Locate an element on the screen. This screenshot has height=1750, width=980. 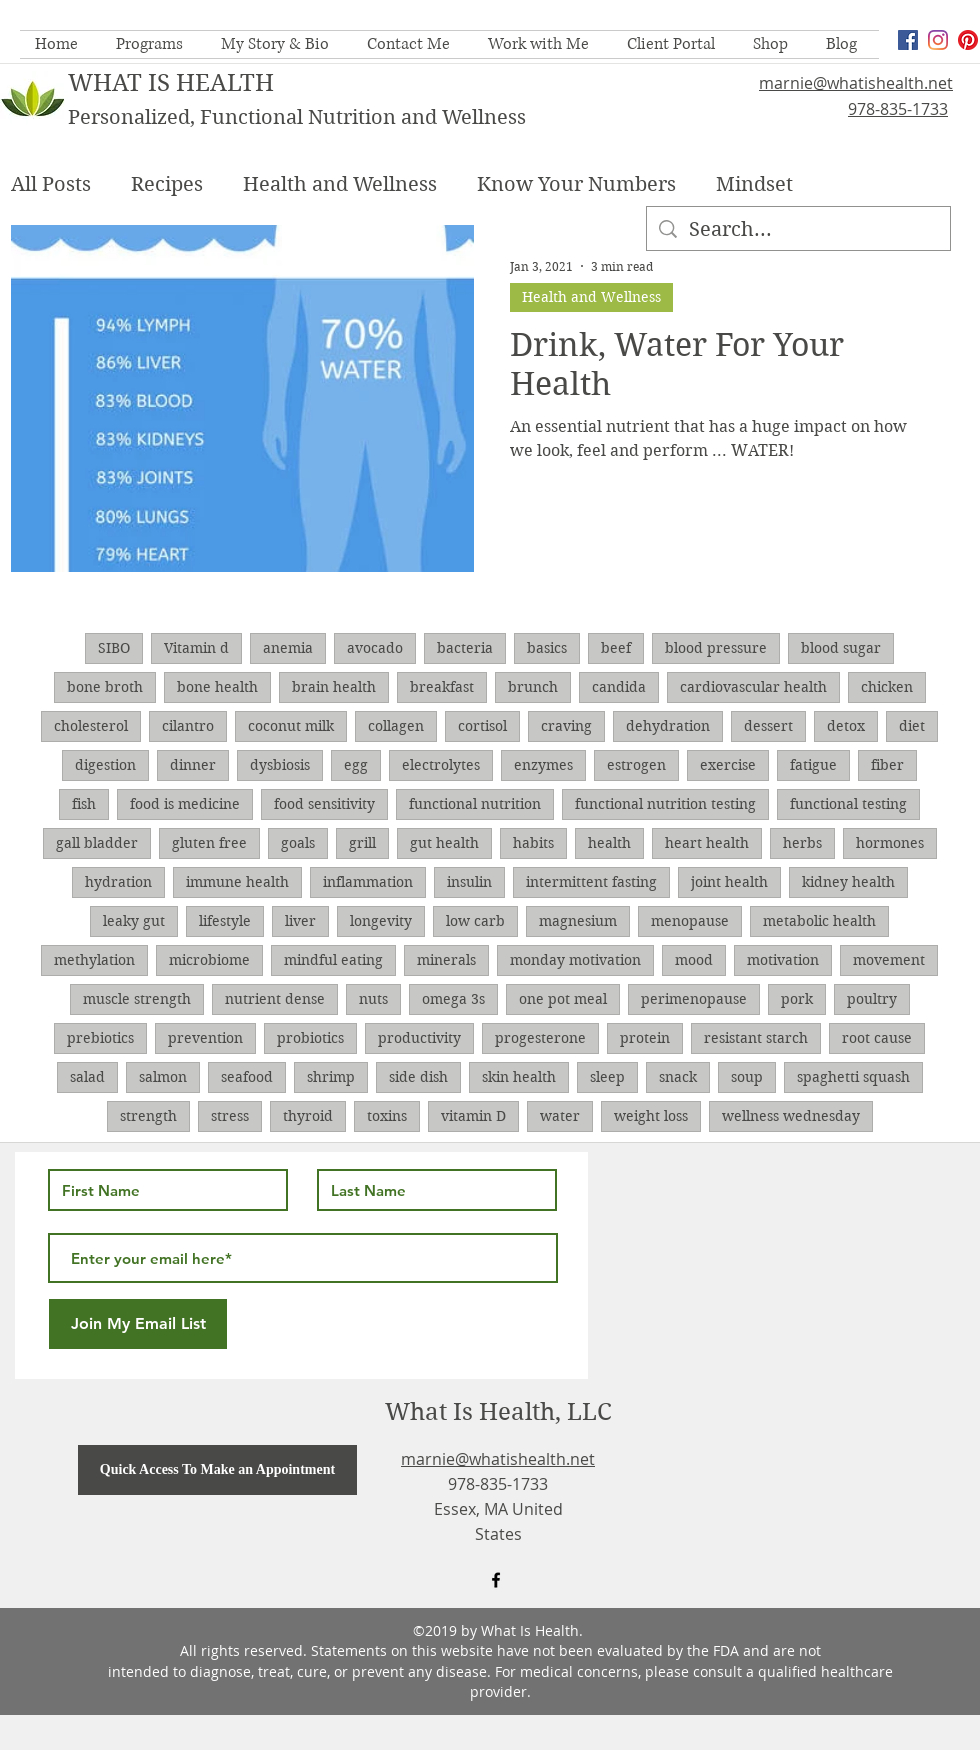
craving is located at coordinates (566, 726).